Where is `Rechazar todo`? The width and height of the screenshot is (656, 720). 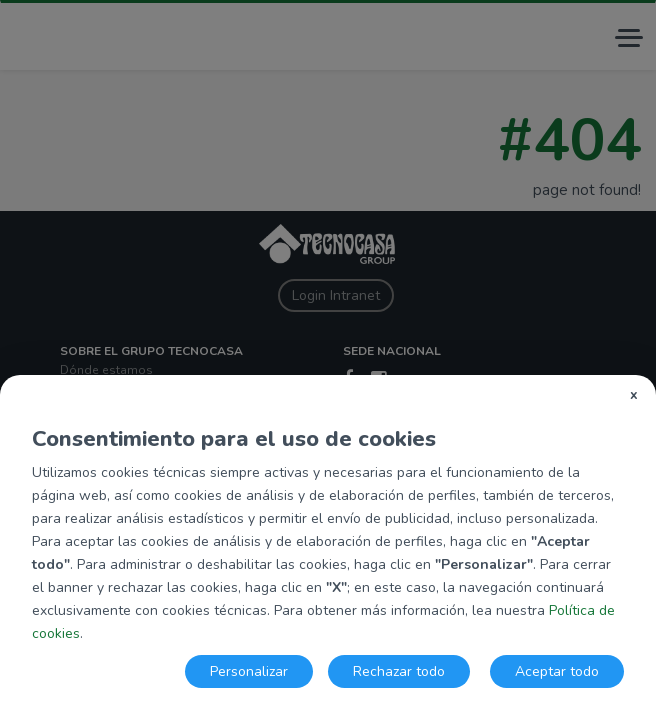 Rechazar todo is located at coordinates (399, 671).